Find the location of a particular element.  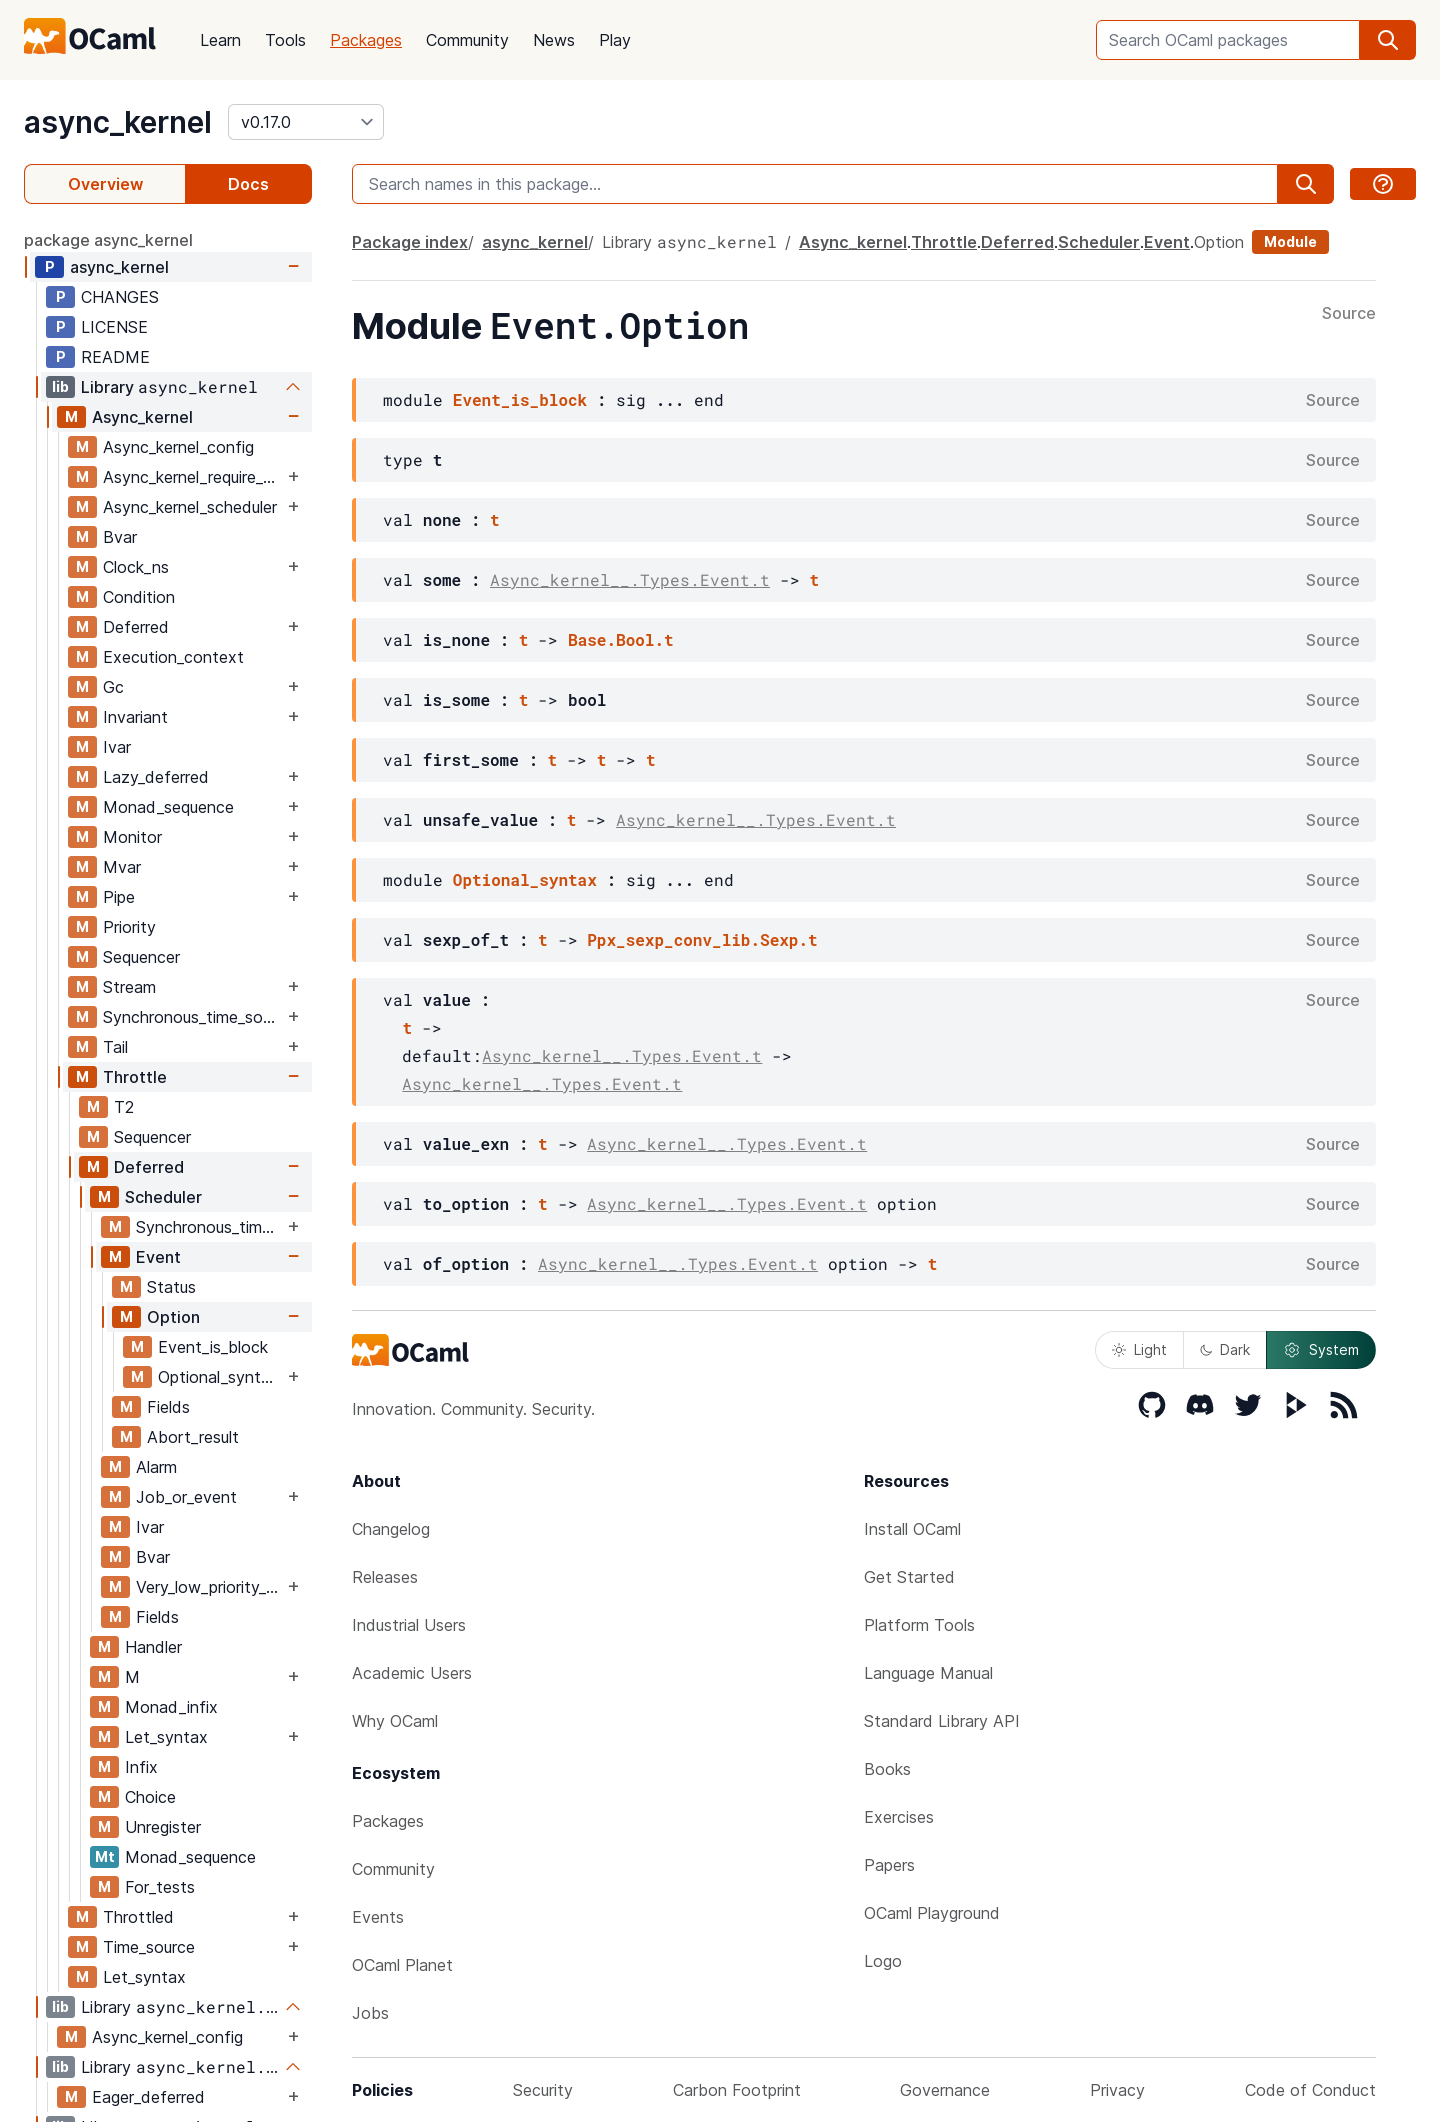

Job_or_event is located at coordinates (186, 1497).